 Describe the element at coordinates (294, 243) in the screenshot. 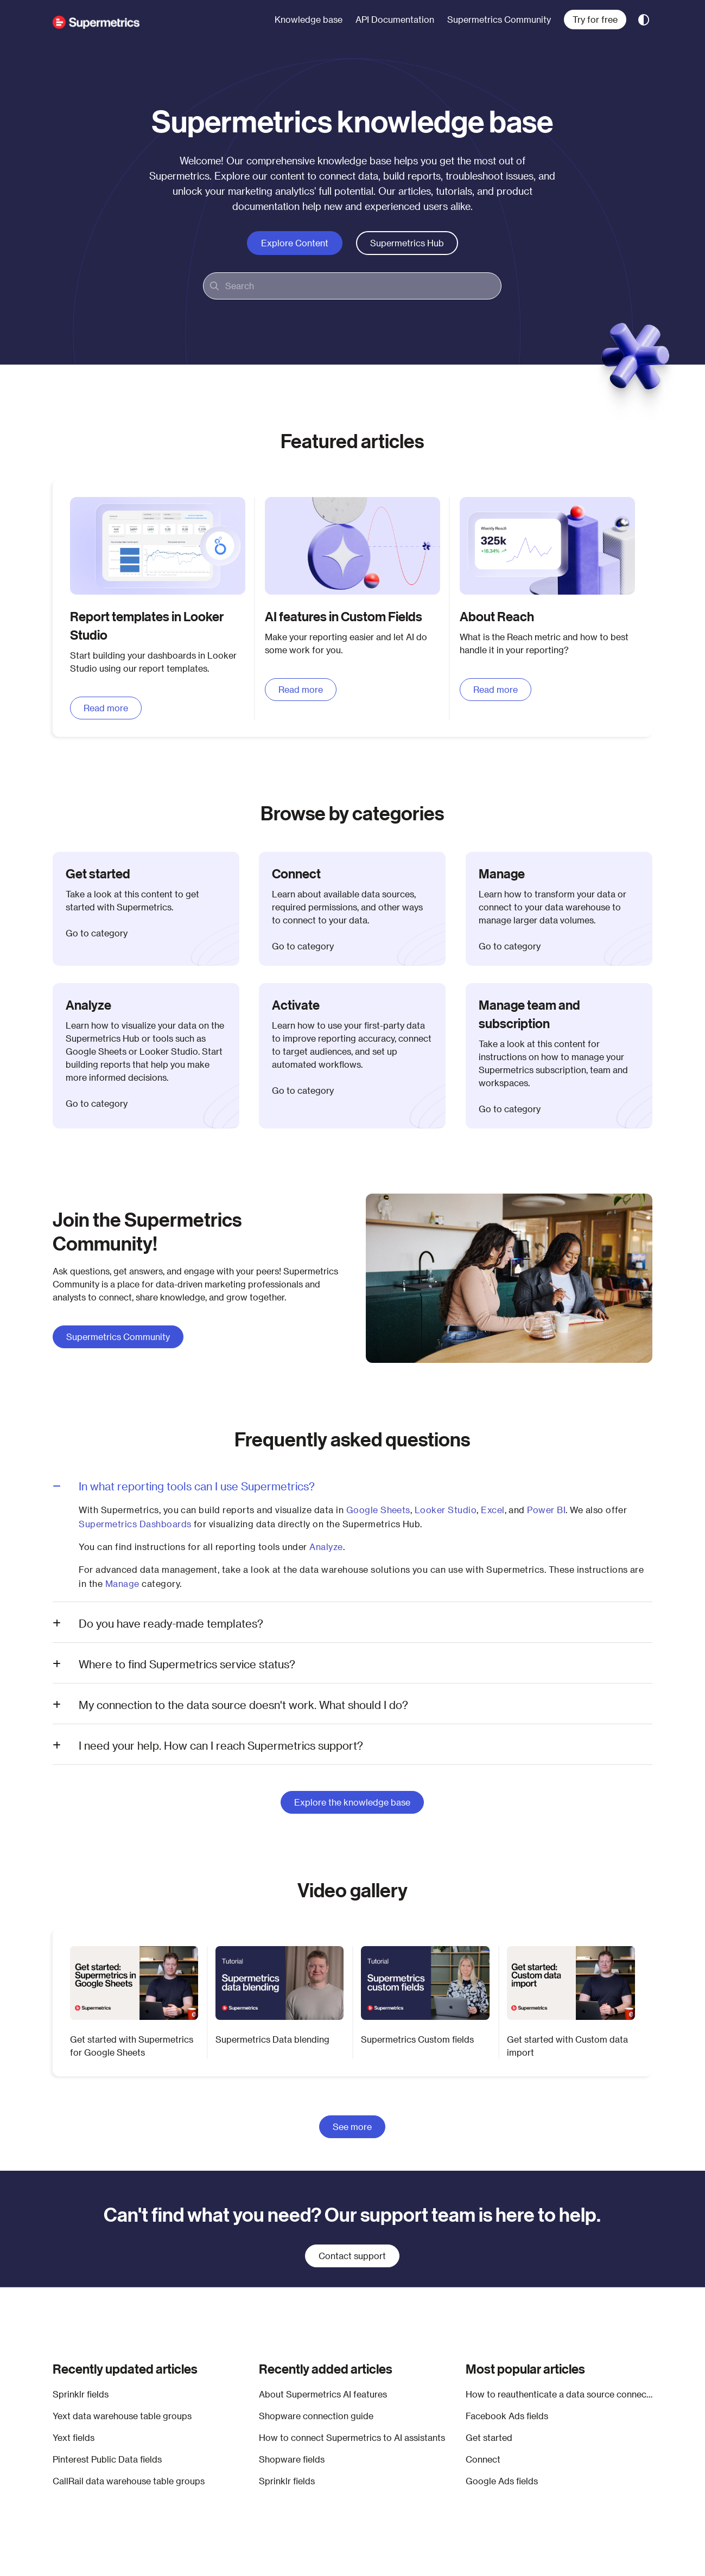

I see `Explore content` at that location.